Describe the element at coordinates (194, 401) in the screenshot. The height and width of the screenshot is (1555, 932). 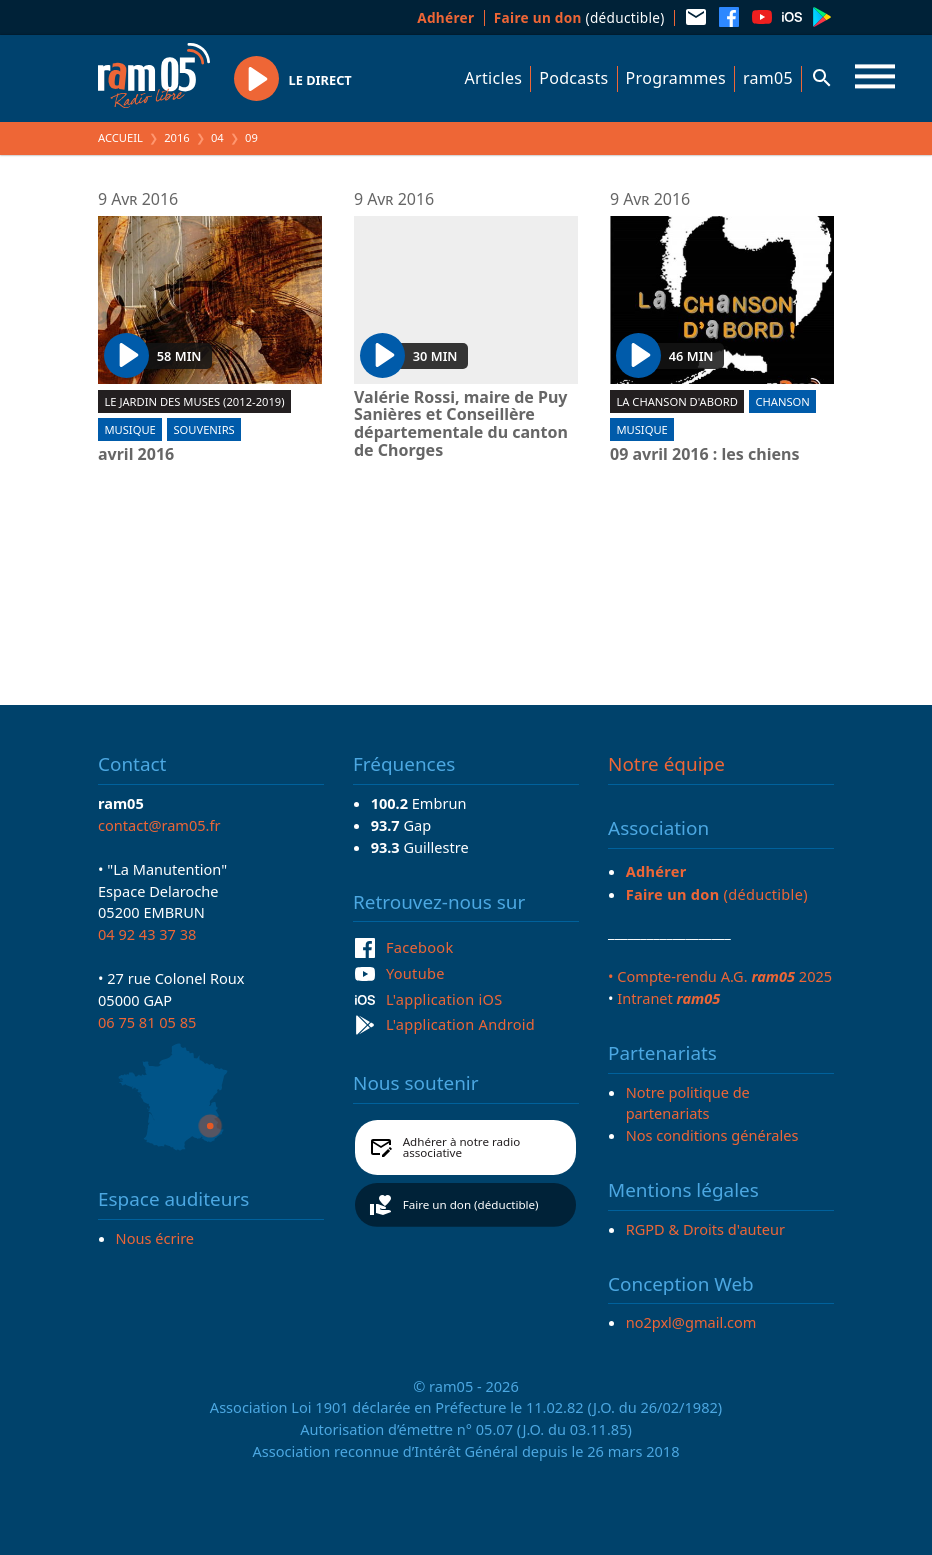
I see `Le jardin des muses (2012-2019)` at that location.